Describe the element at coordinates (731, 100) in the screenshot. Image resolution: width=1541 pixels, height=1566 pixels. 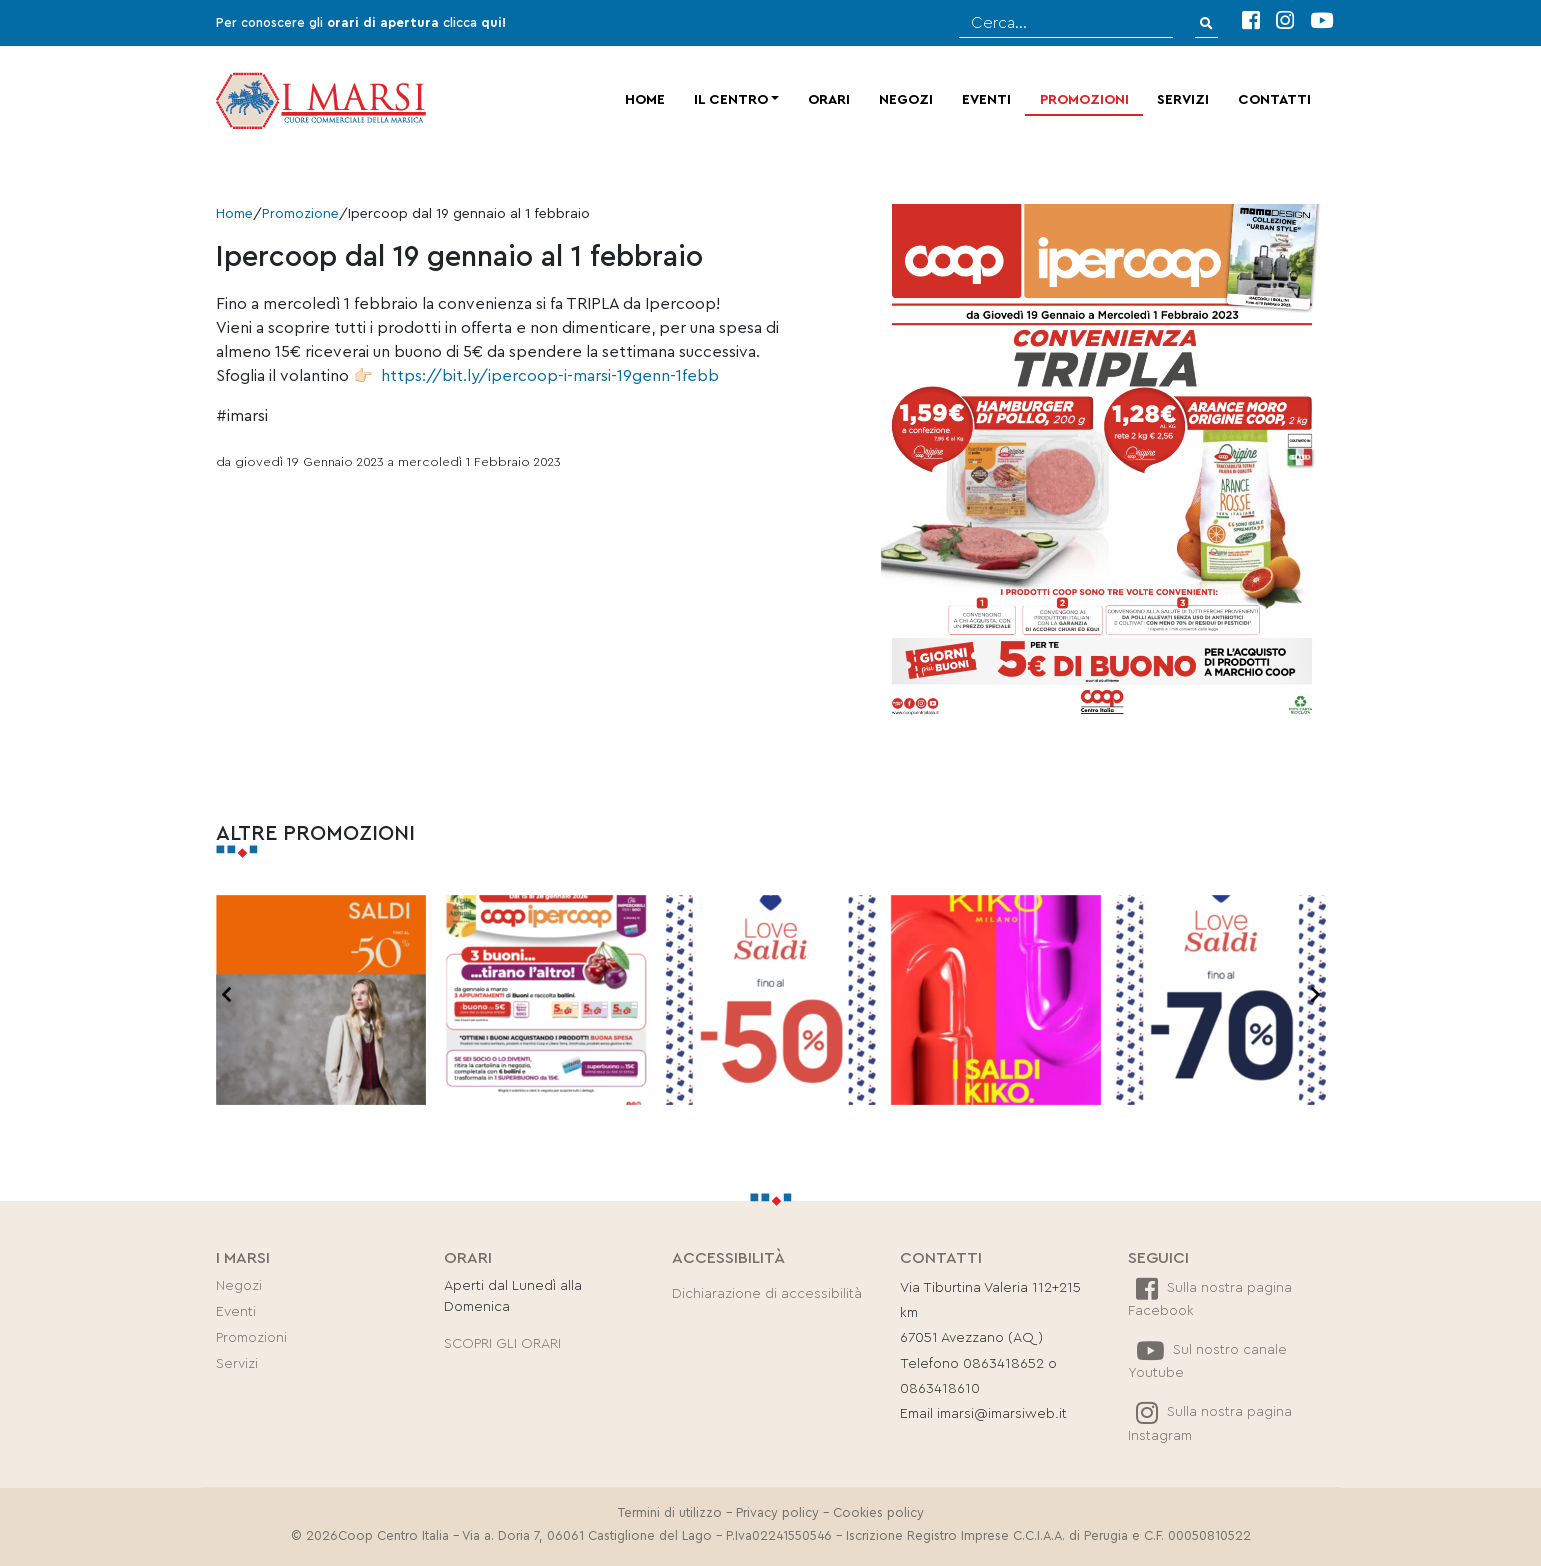
I see `Il centro` at that location.